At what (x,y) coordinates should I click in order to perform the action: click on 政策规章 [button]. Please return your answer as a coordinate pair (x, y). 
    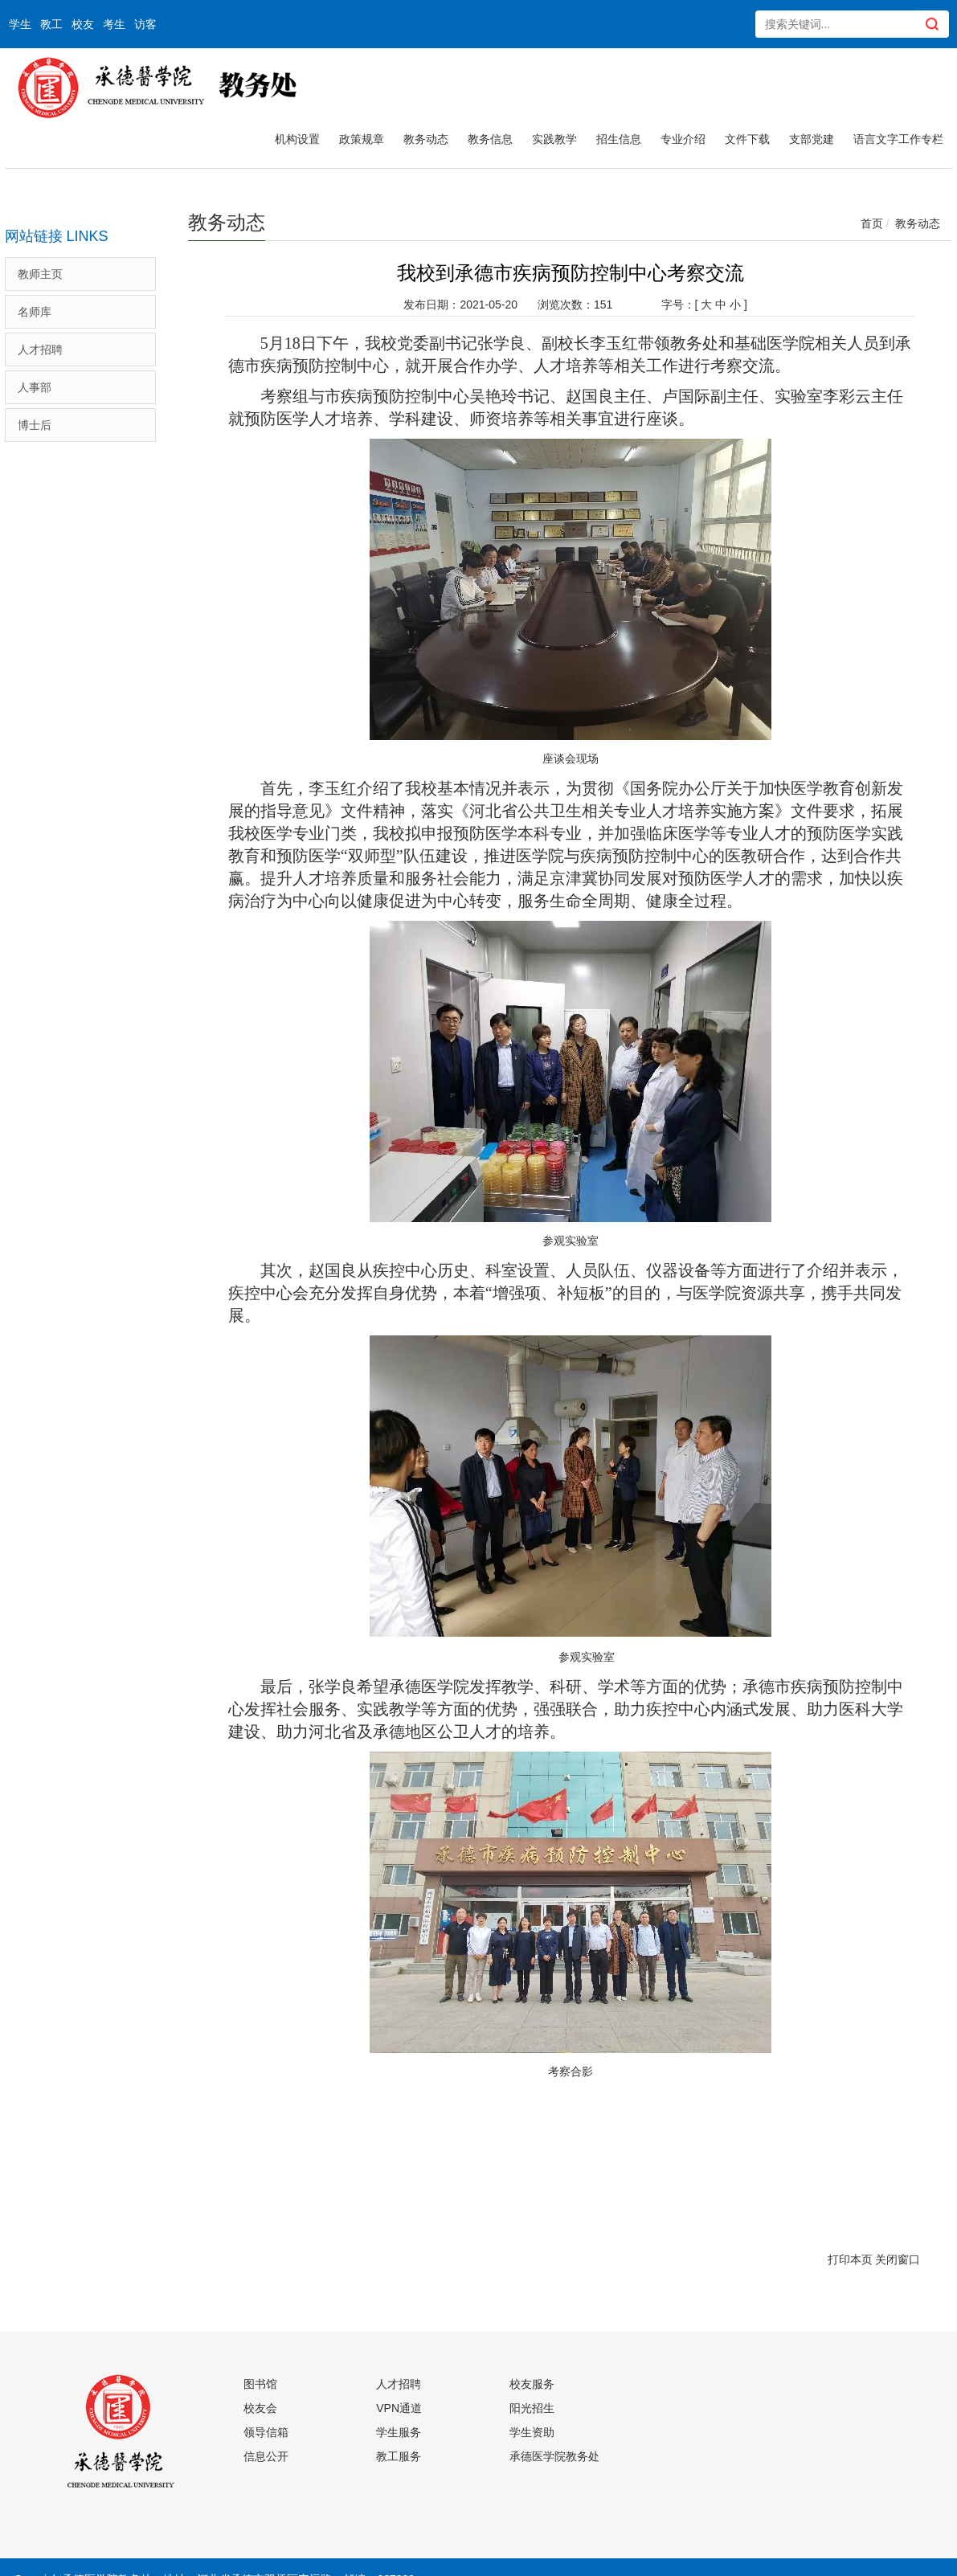
    Looking at the image, I should click on (361, 139).